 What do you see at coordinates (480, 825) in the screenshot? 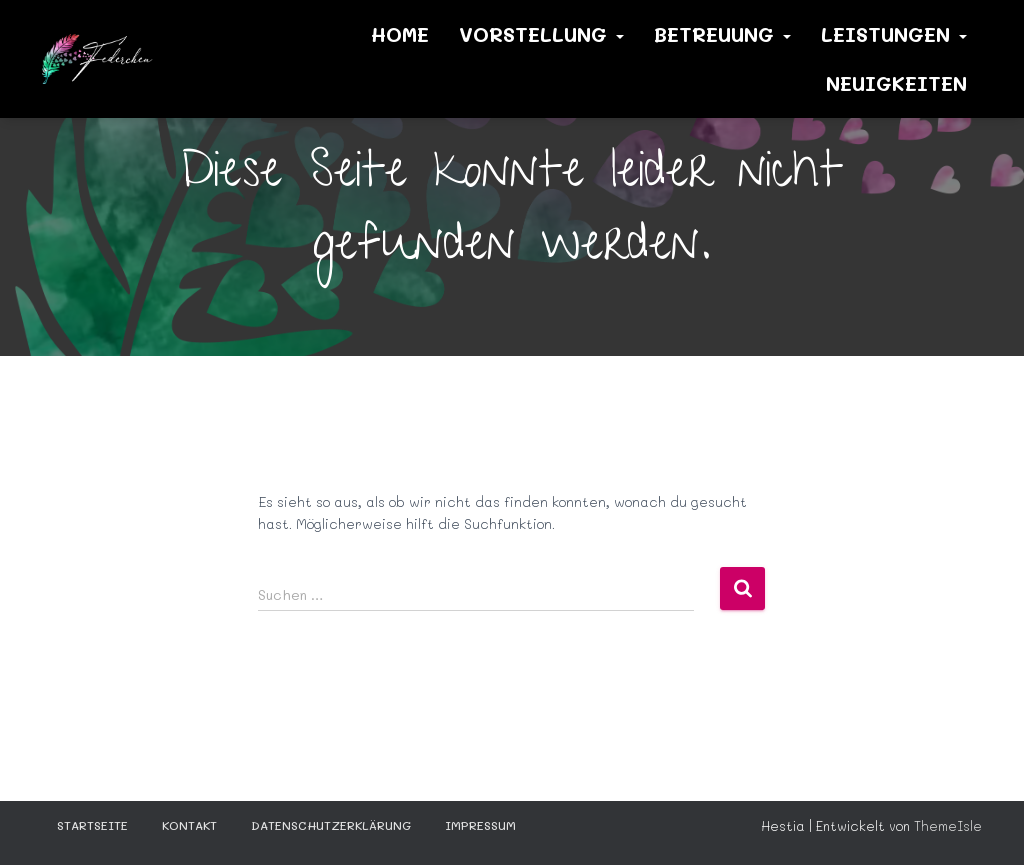
I see `Impressum` at bounding box center [480, 825].